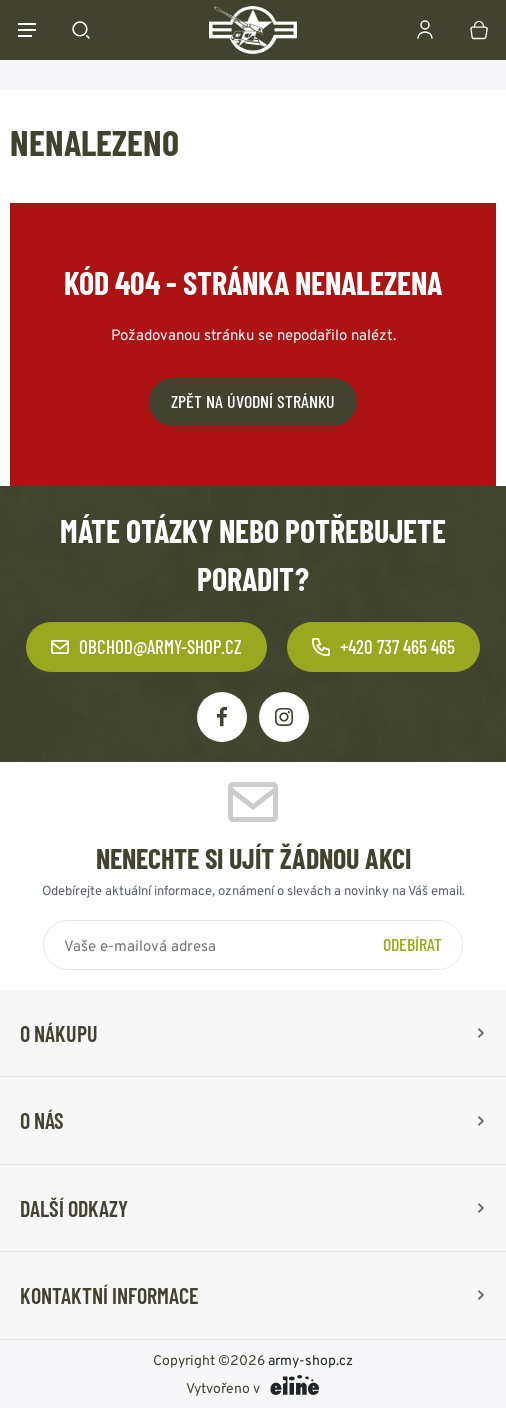 The width and height of the screenshot is (506, 1408). What do you see at coordinates (412, 944) in the screenshot?
I see `Odebírat` at bounding box center [412, 944].